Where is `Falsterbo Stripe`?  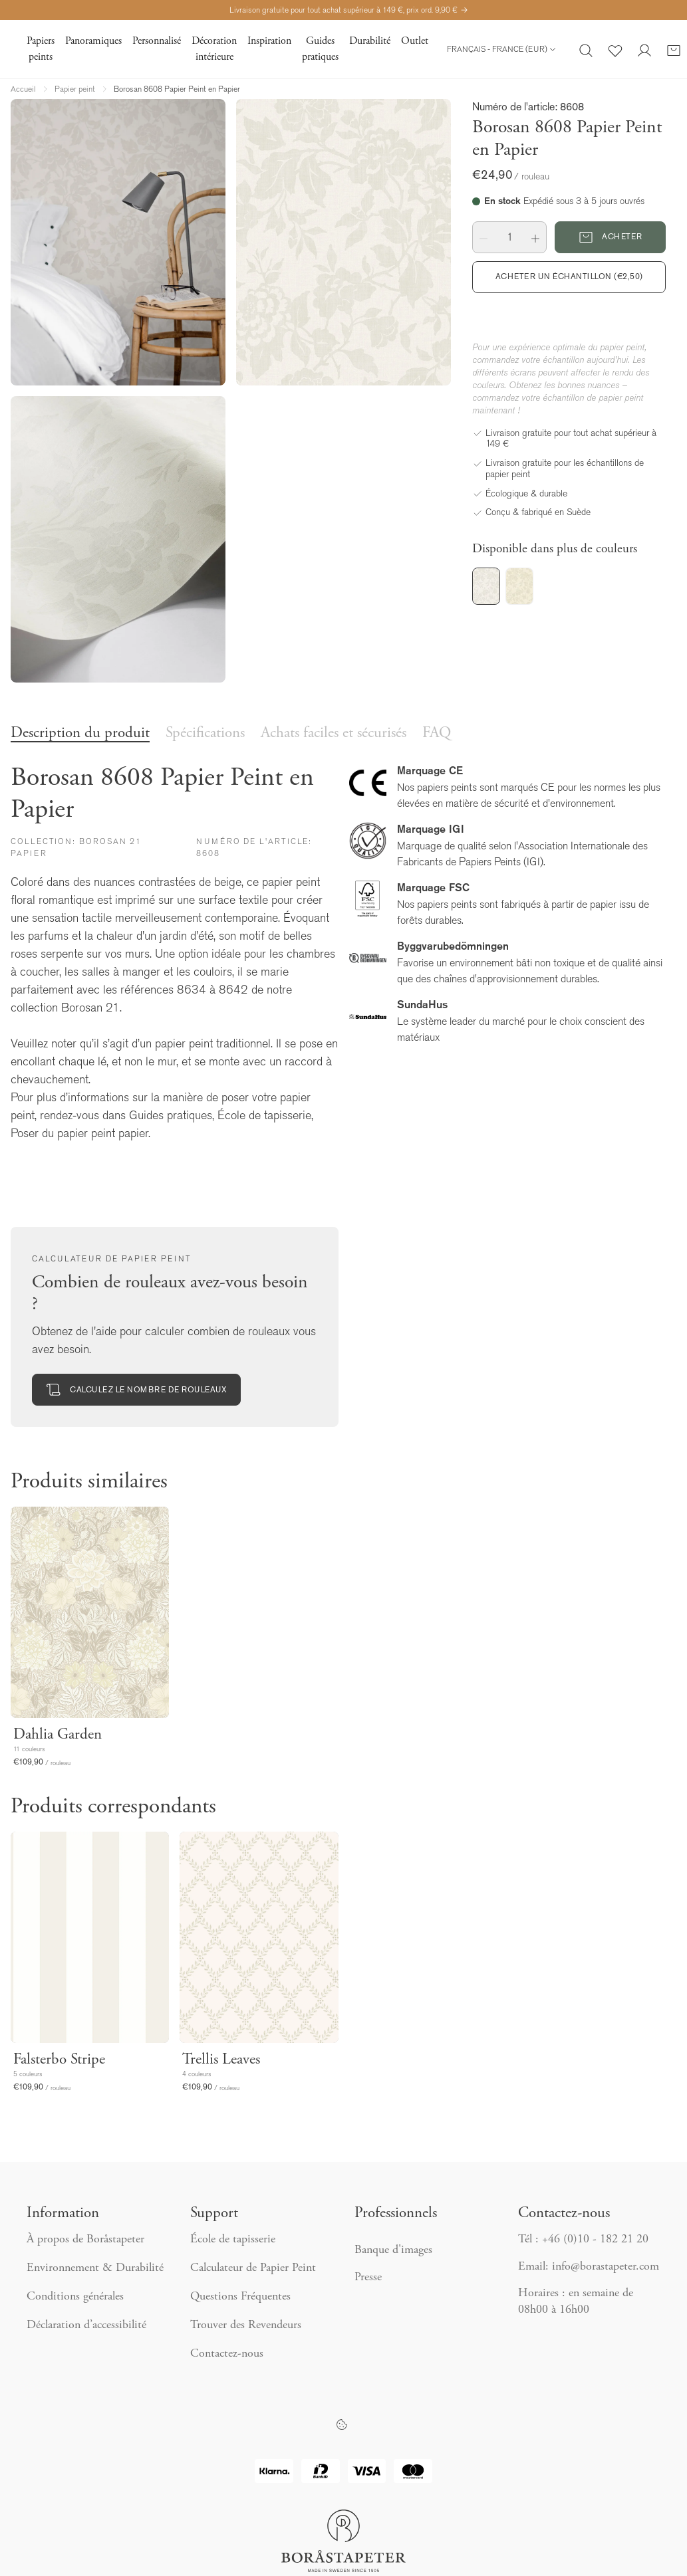 Falsterbo Stripe is located at coordinates (59, 2060).